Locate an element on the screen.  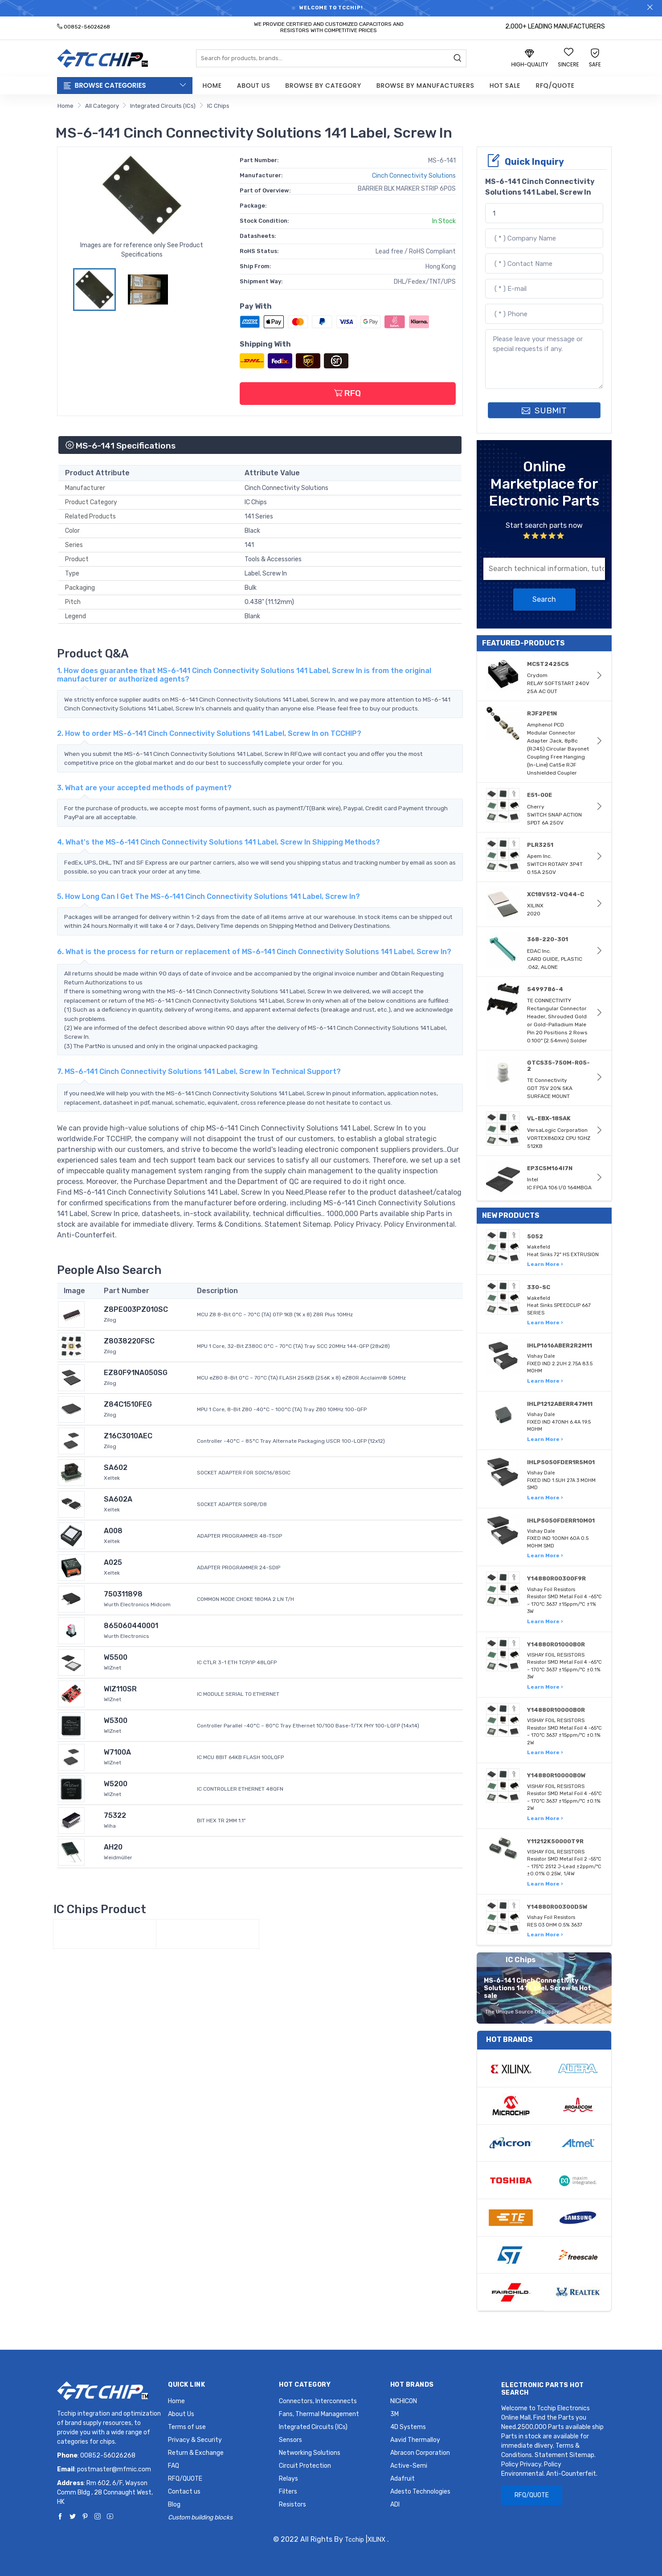
Cinch Connectivity Solutions is located at coordinates (414, 176).